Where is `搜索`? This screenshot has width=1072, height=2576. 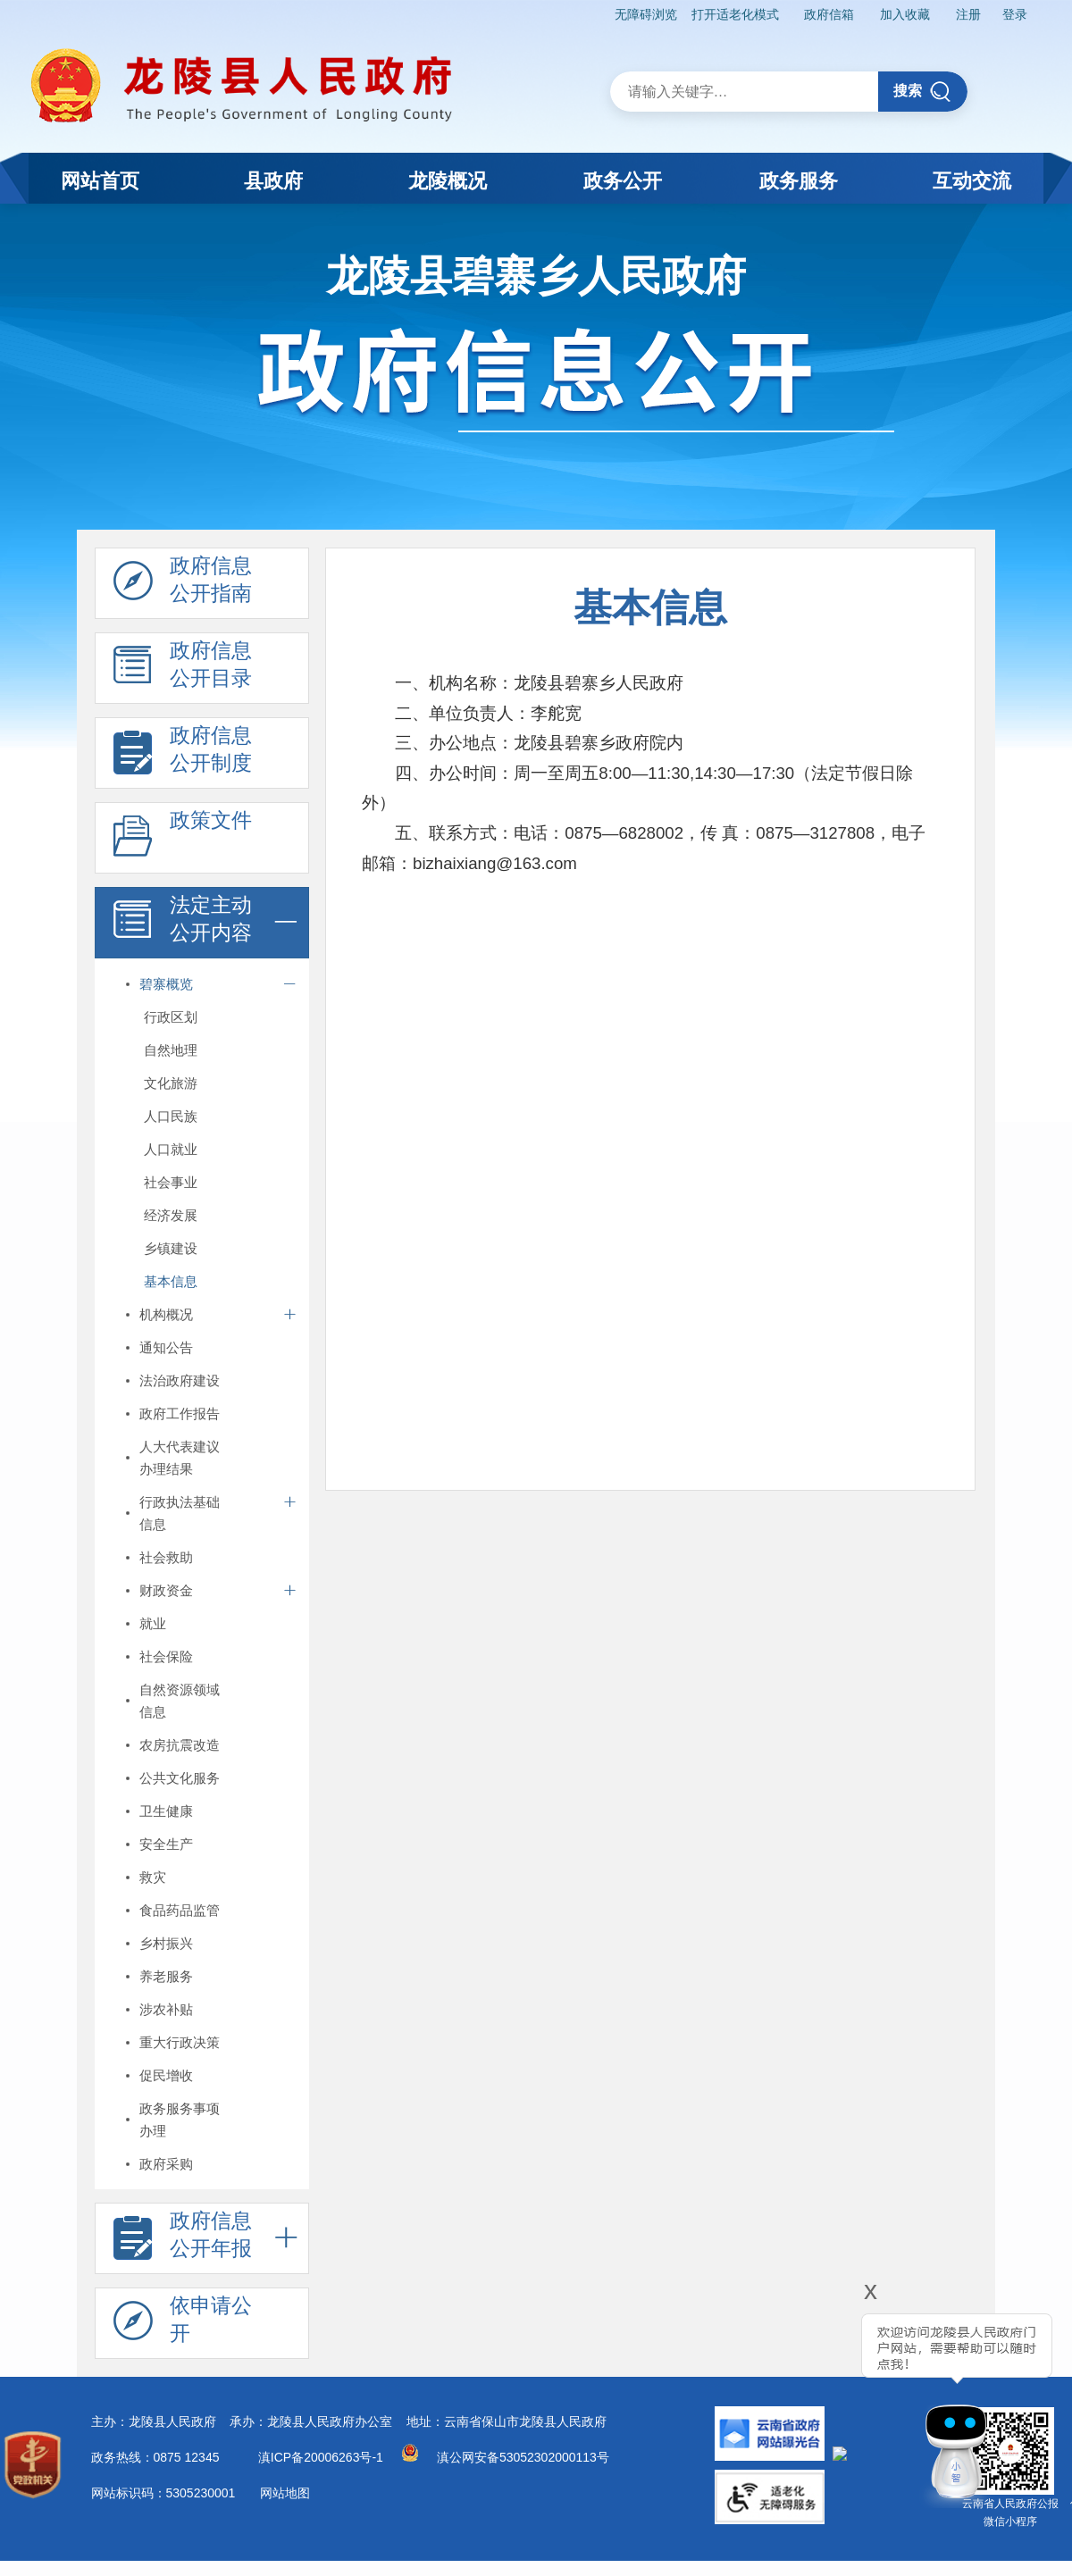
搜索 is located at coordinates (922, 91).